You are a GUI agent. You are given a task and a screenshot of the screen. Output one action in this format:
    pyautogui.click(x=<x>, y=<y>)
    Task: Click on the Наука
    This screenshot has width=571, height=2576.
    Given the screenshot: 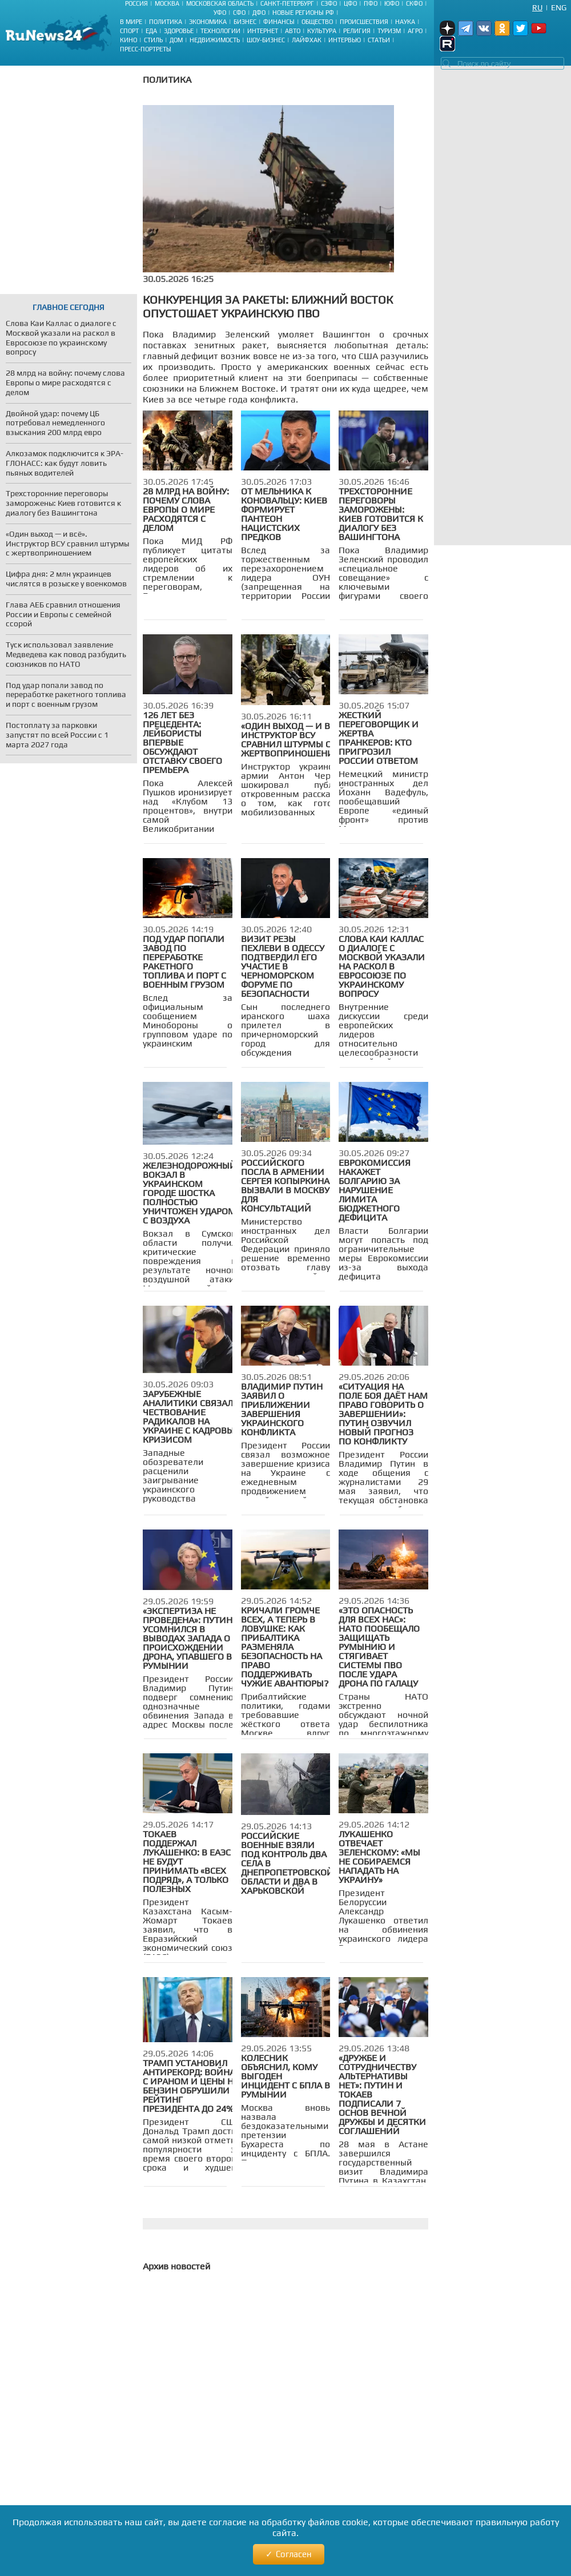 What is the action you would take?
    pyautogui.click(x=405, y=21)
    